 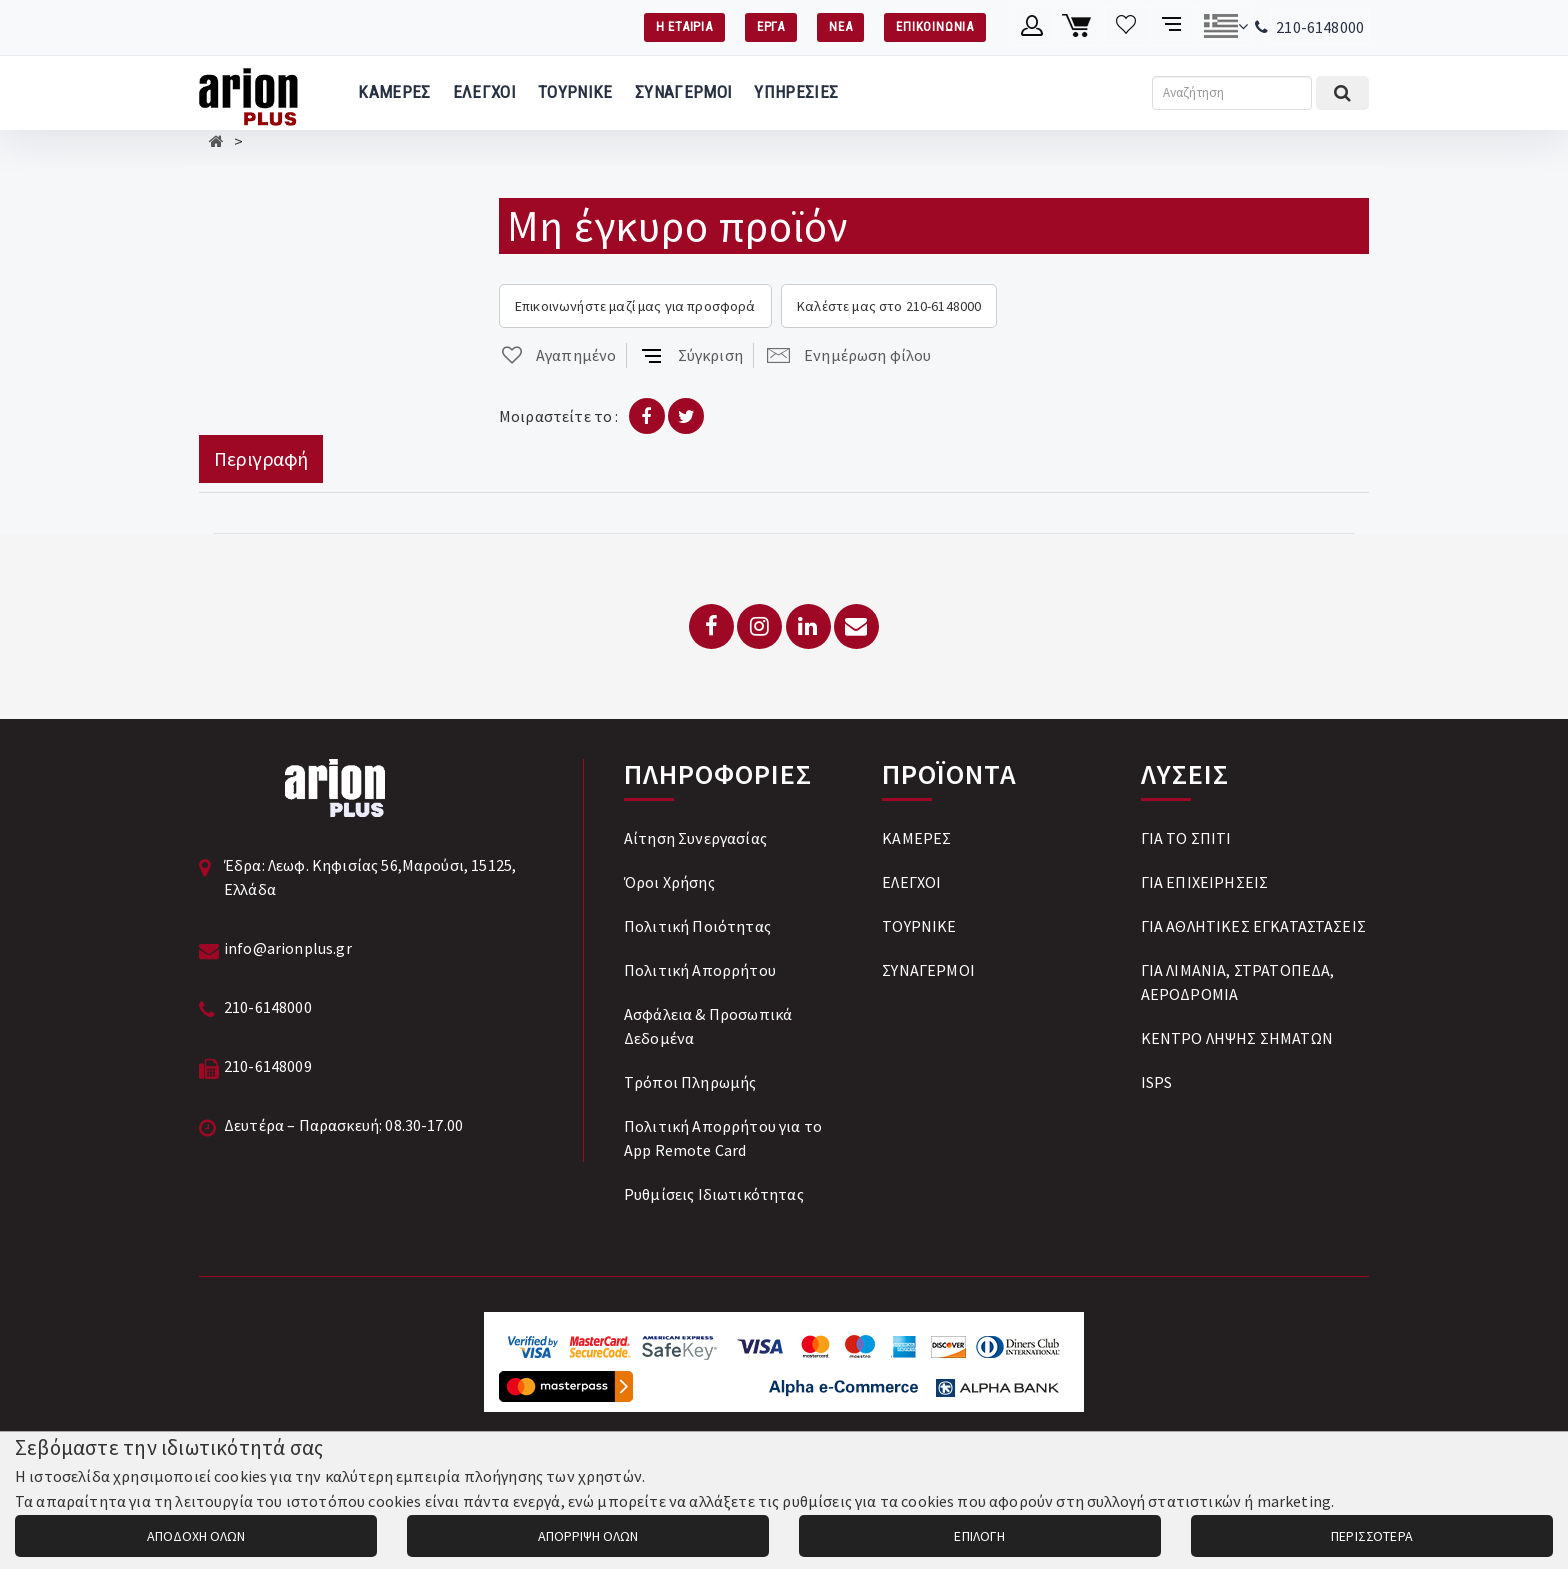 What do you see at coordinates (1126, 26) in the screenshot?
I see `[Λίστα επιθυμιών]` at bounding box center [1126, 26].